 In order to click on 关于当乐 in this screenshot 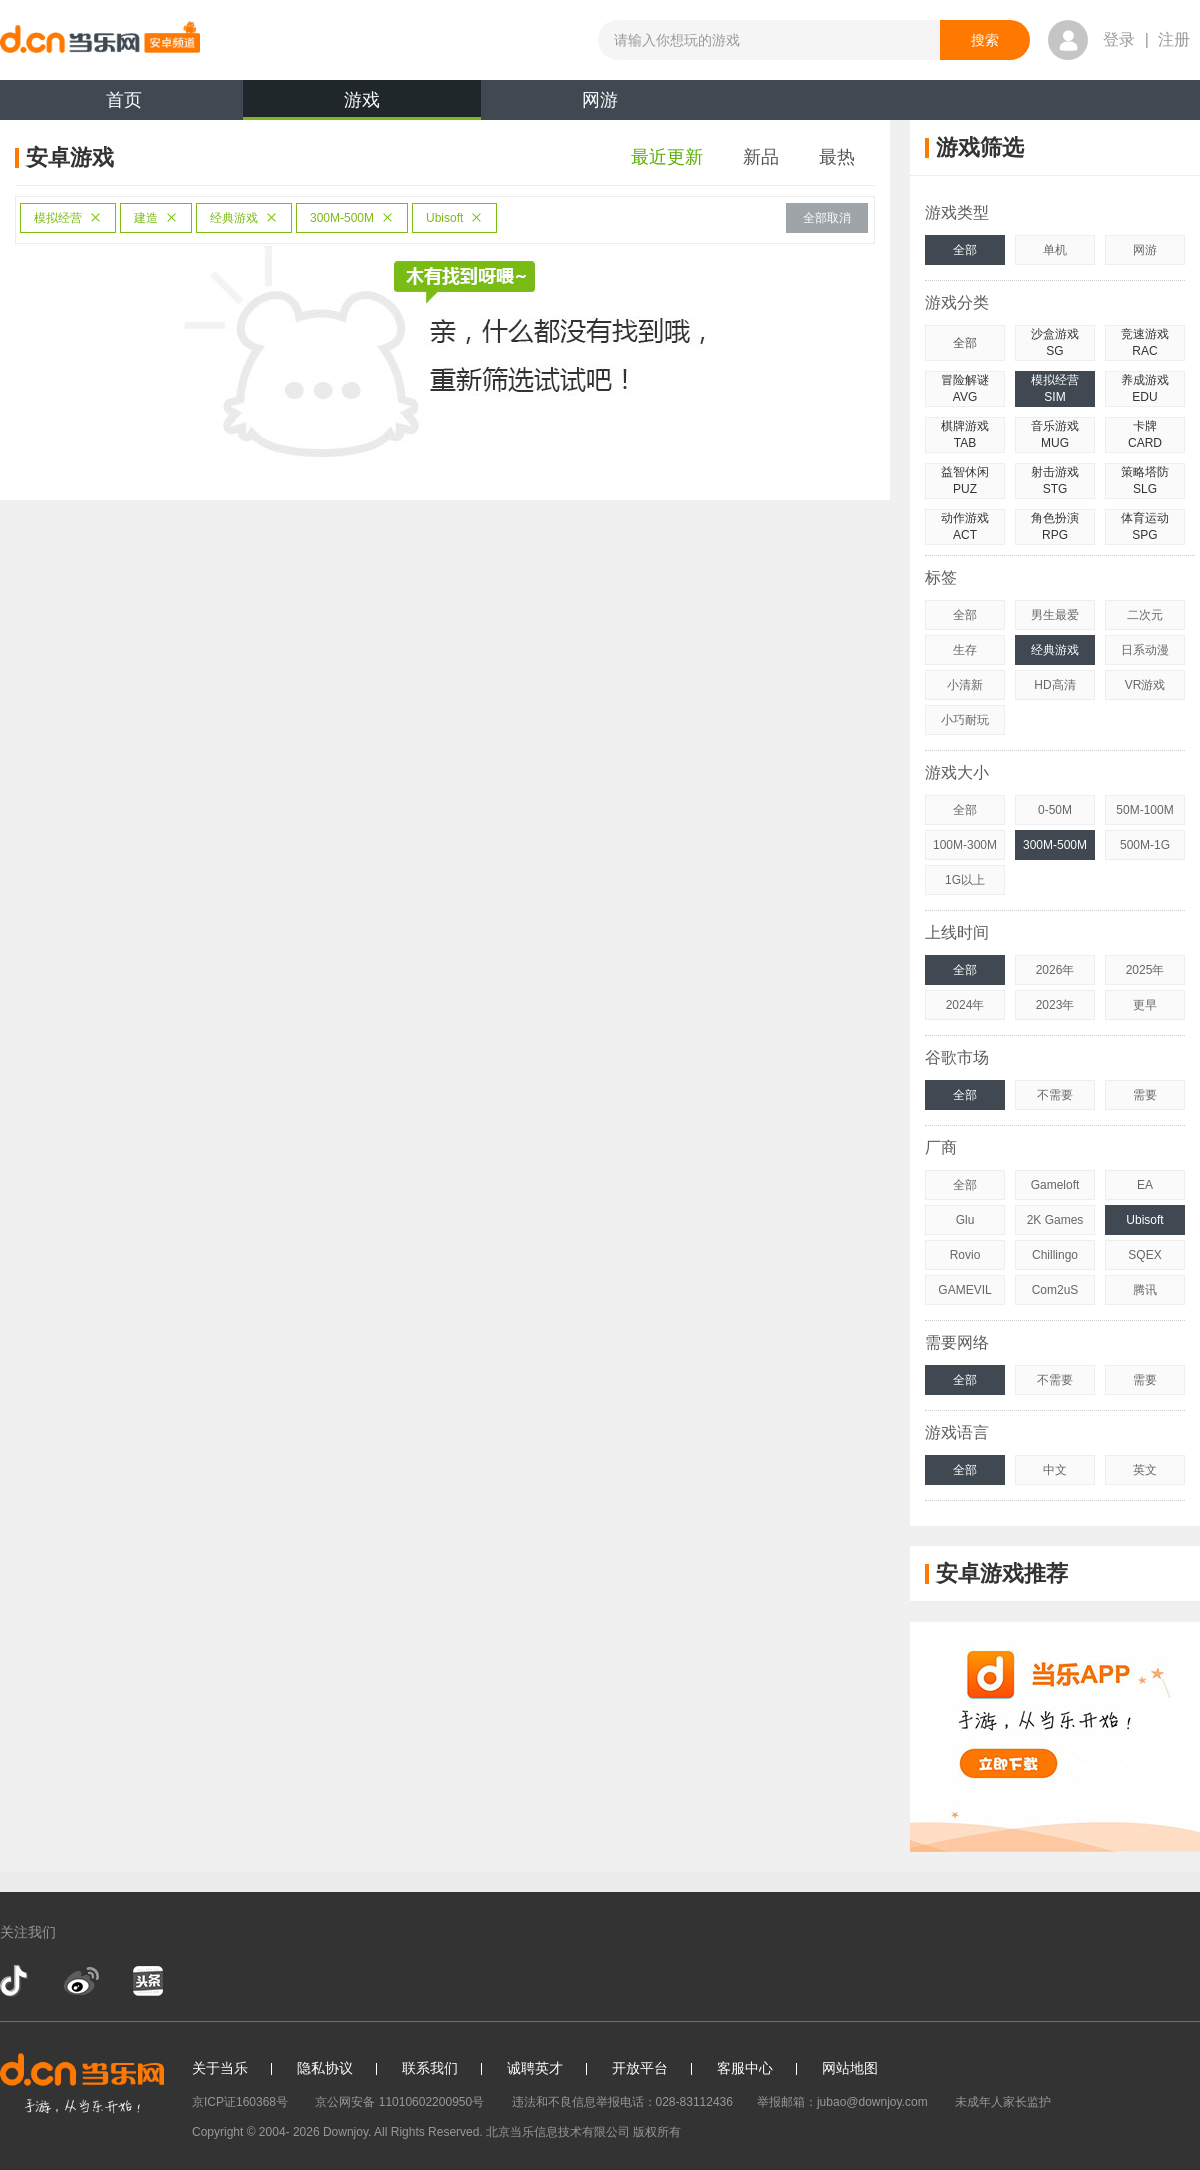, I will do `click(220, 2068)`.